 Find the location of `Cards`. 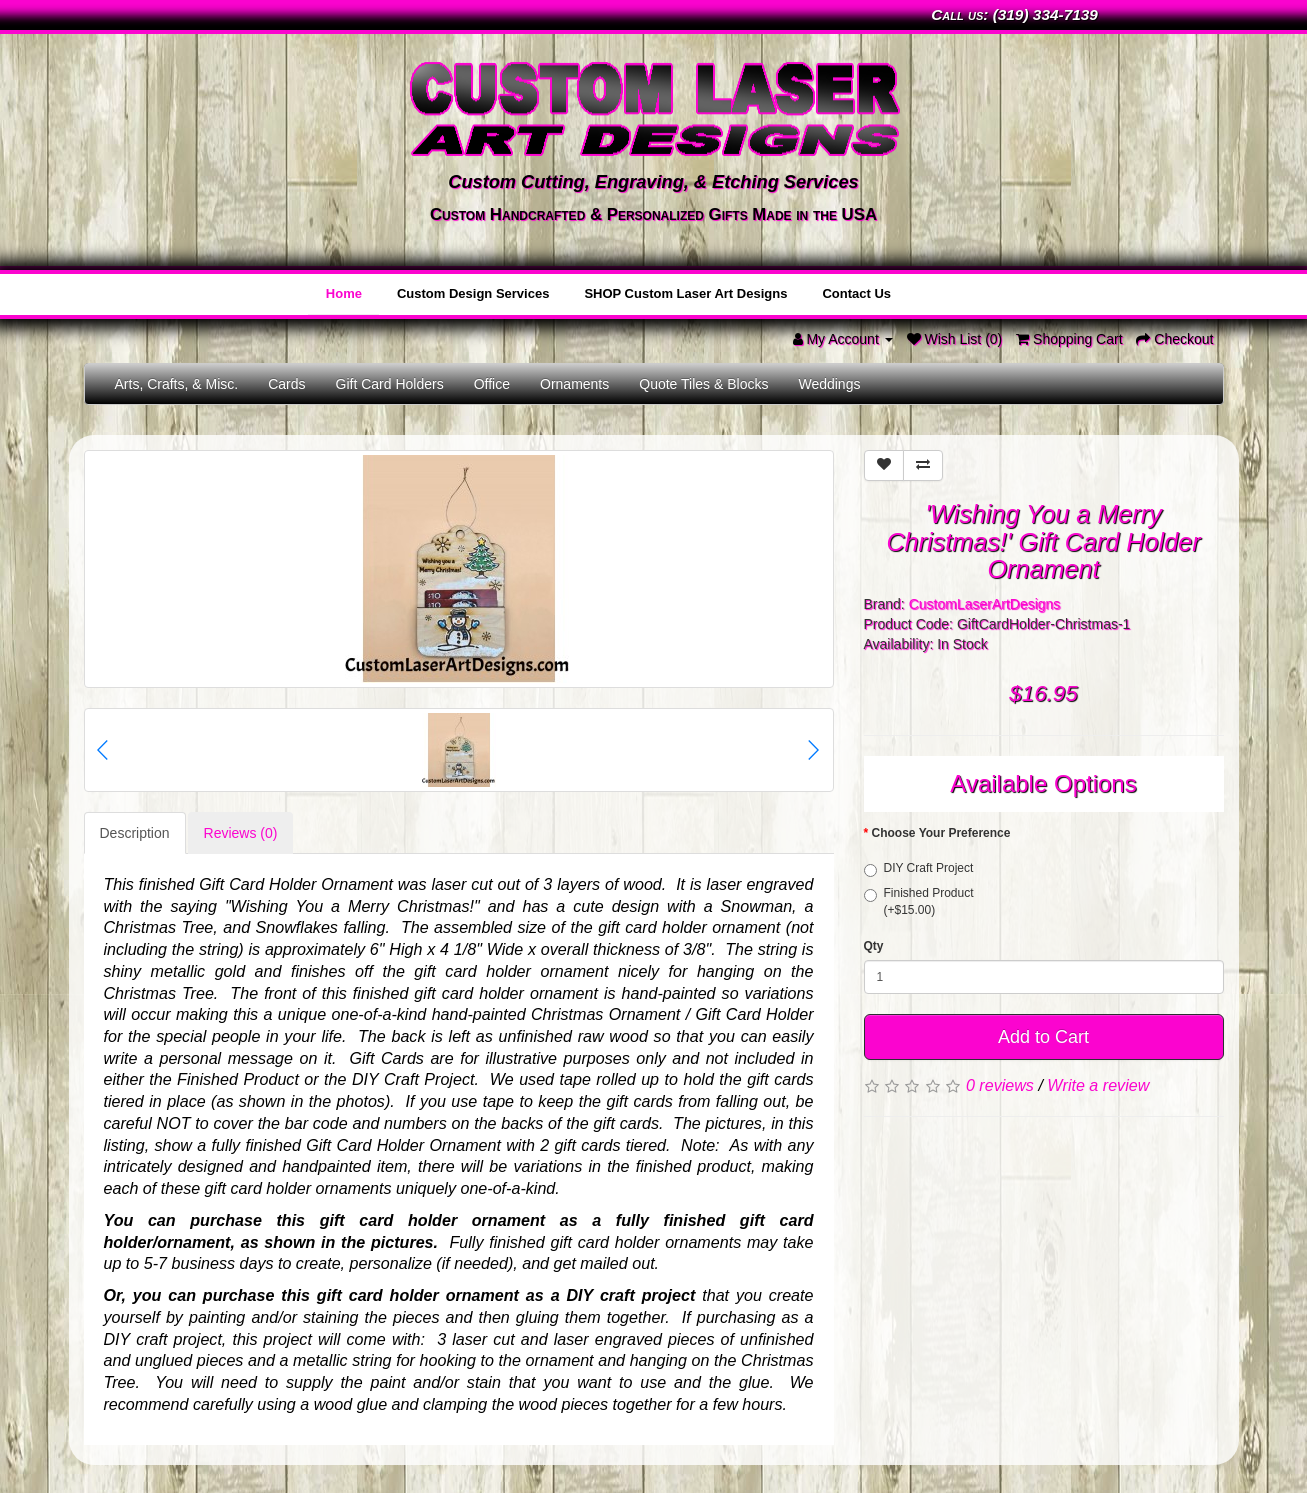

Cards is located at coordinates (286, 382).